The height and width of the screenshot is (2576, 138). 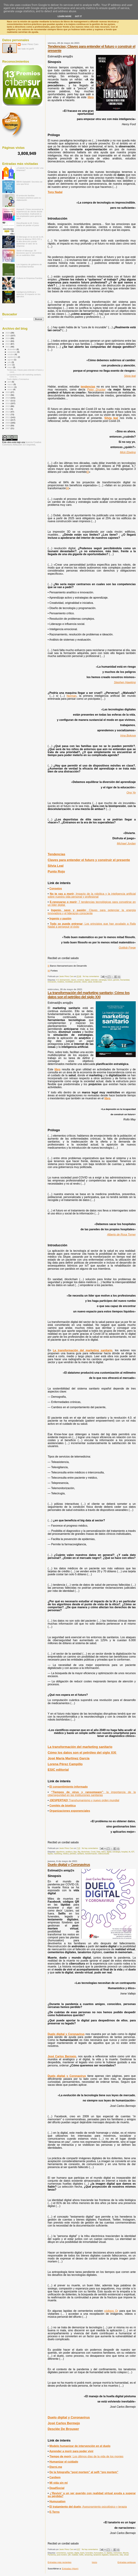 What do you see at coordinates (85, 1852) in the screenshot?
I see `blockchain` at bounding box center [85, 1852].